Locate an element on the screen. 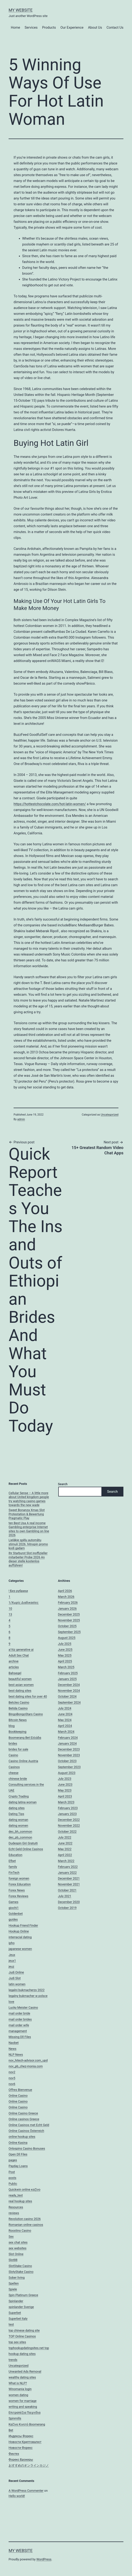 The height and width of the screenshot is (2576, 132). Casino Online Austria is located at coordinates (23, 1761).